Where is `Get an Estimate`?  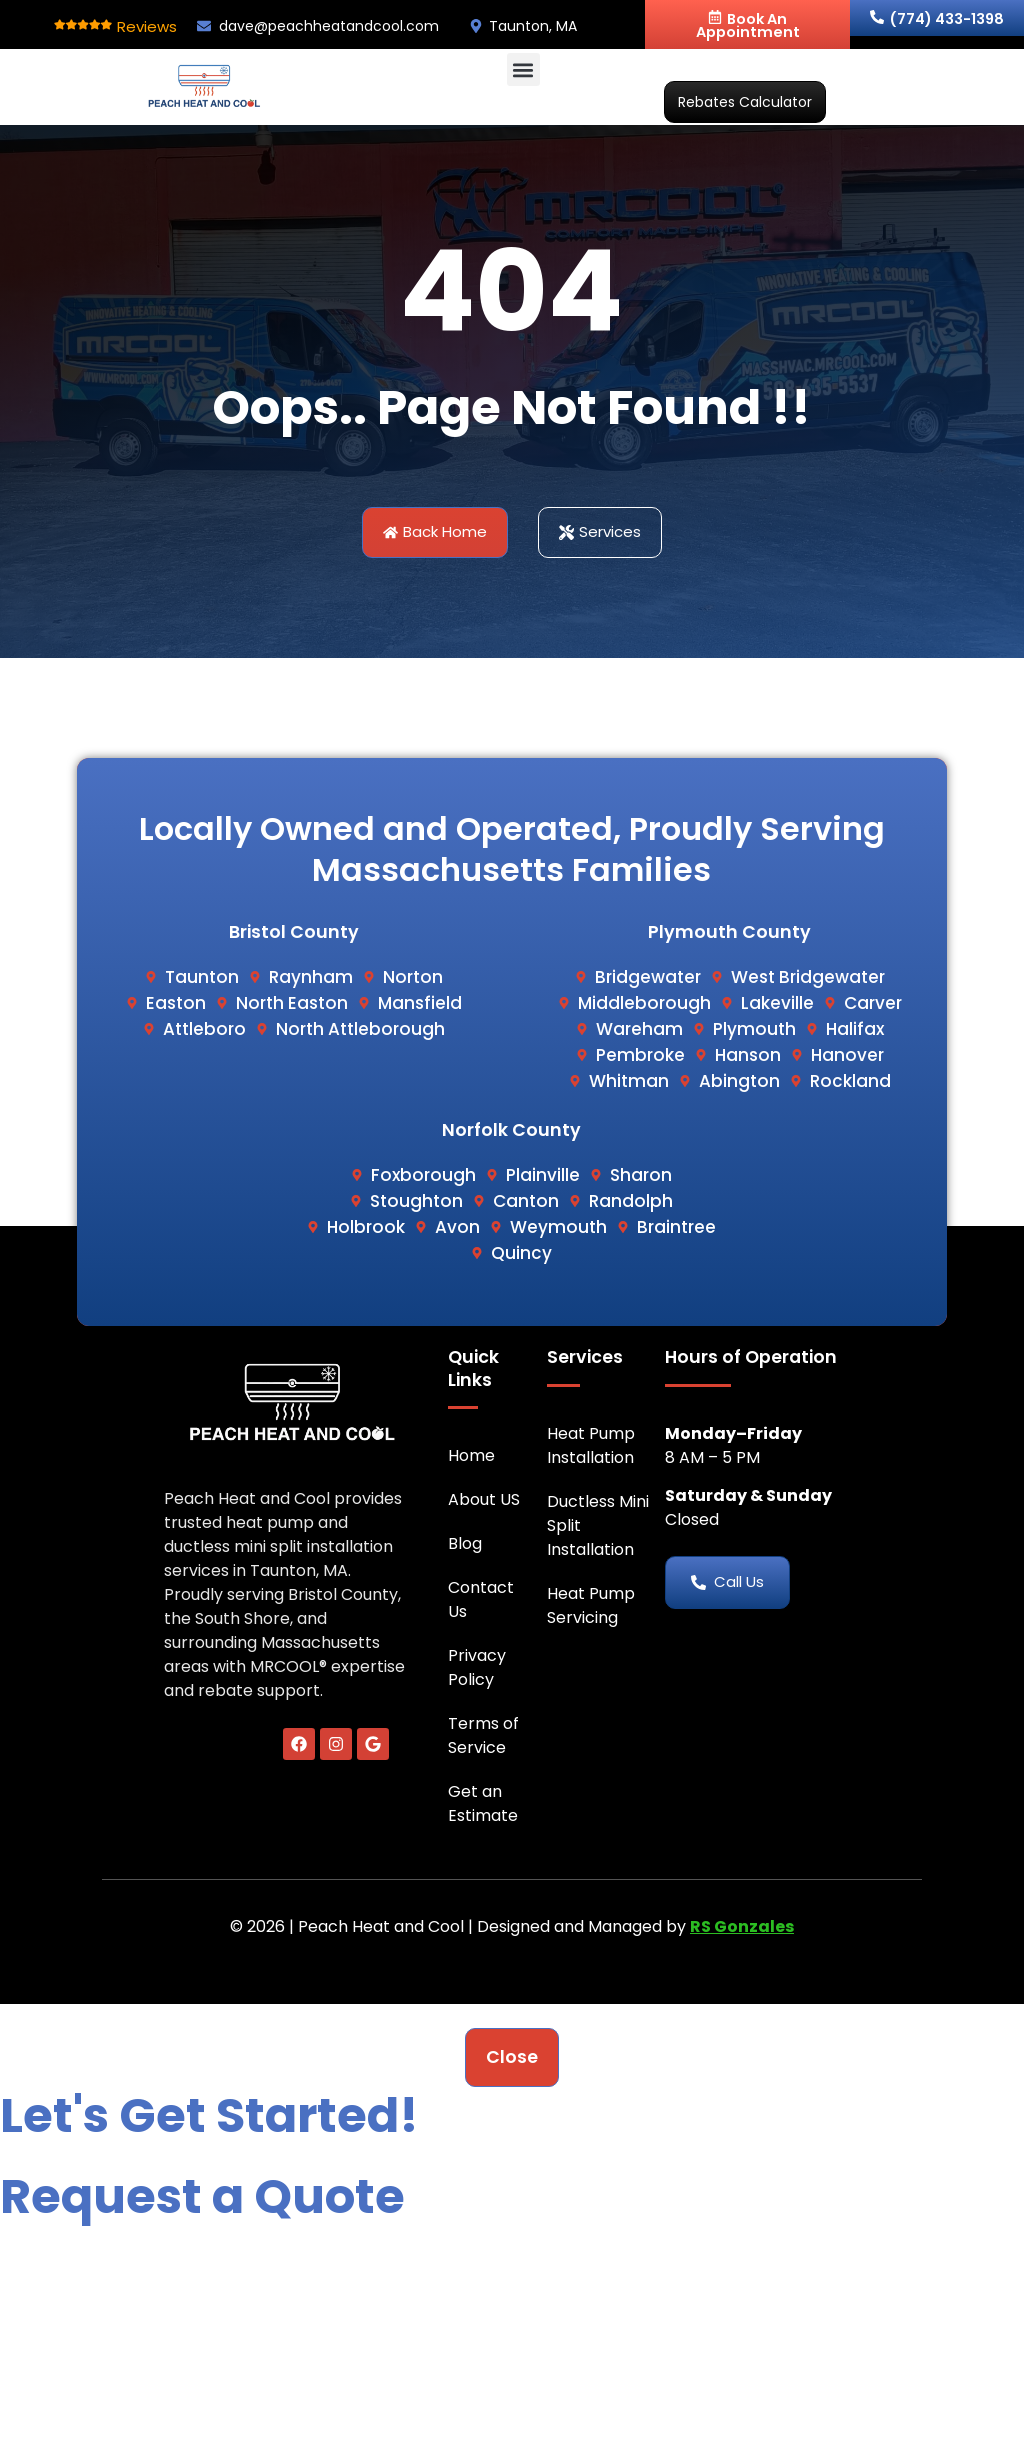
Get an Estimate is located at coordinates (483, 1803).